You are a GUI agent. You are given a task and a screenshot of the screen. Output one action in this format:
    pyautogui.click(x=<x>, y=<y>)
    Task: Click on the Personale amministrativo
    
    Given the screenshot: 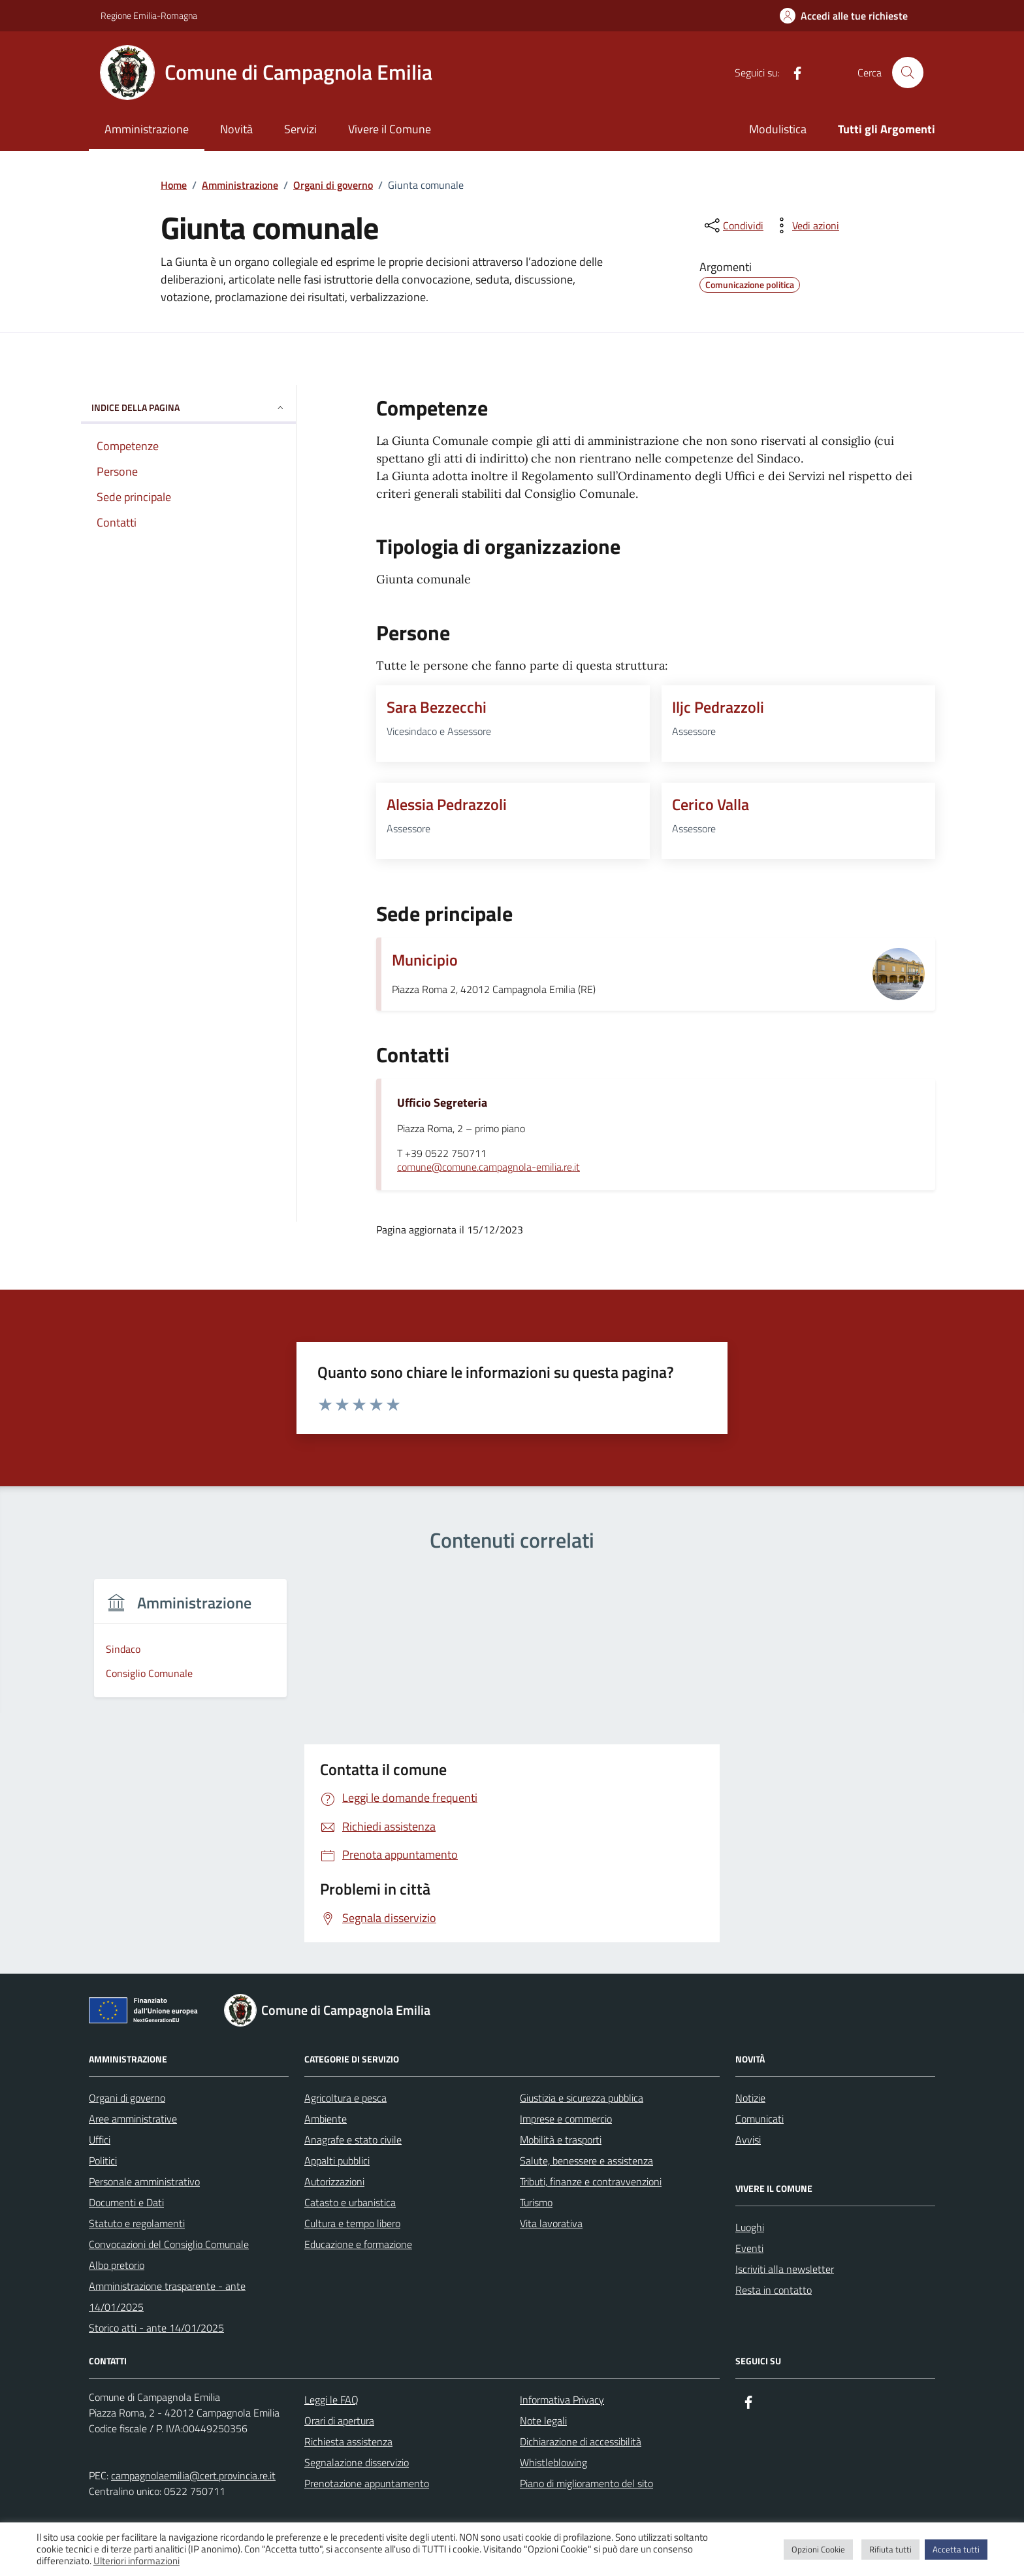 What is the action you would take?
    pyautogui.click(x=144, y=2181)
    